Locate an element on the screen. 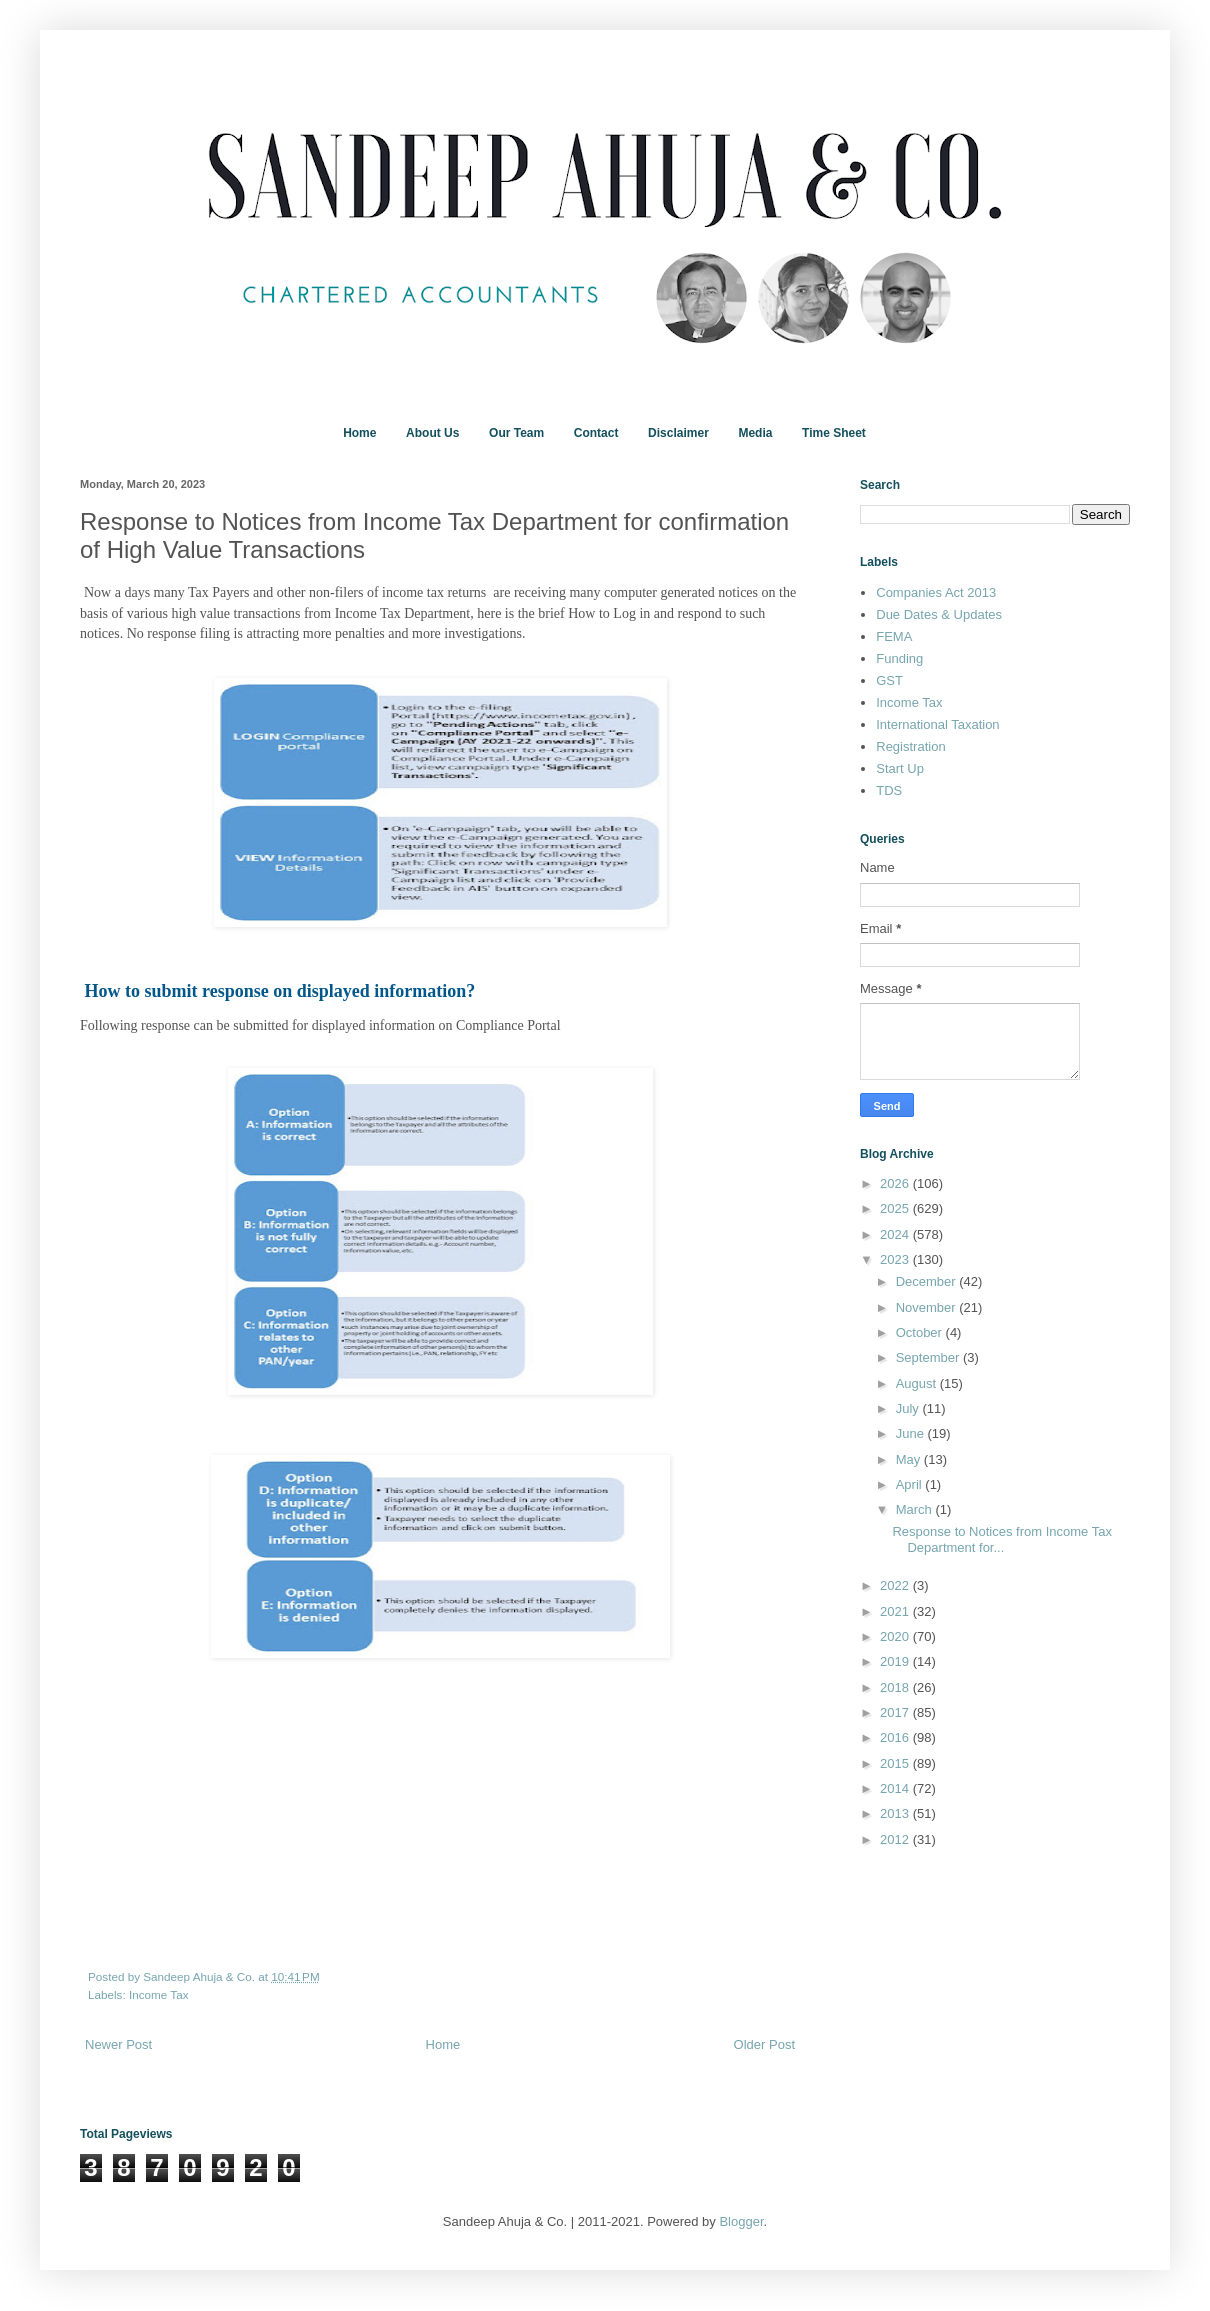 This screenshot has height=2311, width=1210. GST is located at coordinates (889, 680).